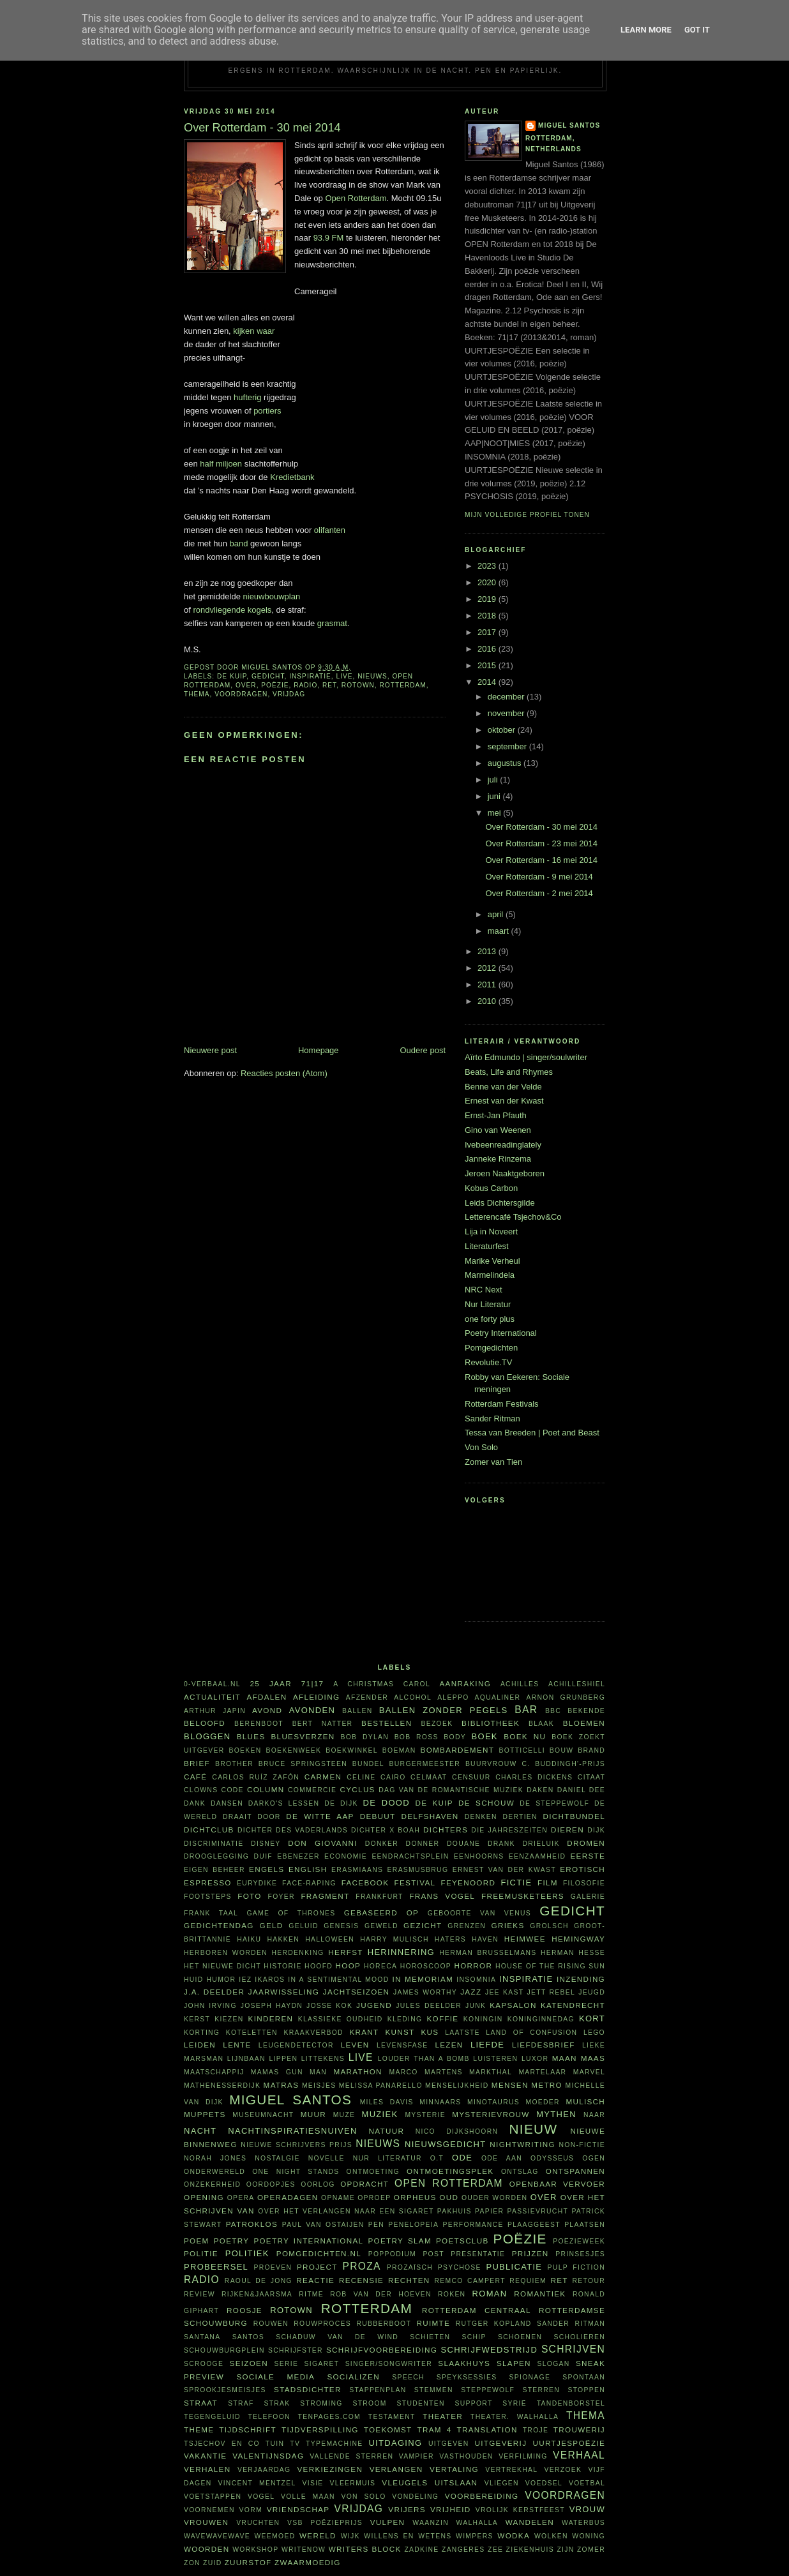 Image resolution: width=789 pixels, height=2576 pixels. Describe the element at coordinates (502, 2483) in the screenshot. I see `vliegen` at that location.